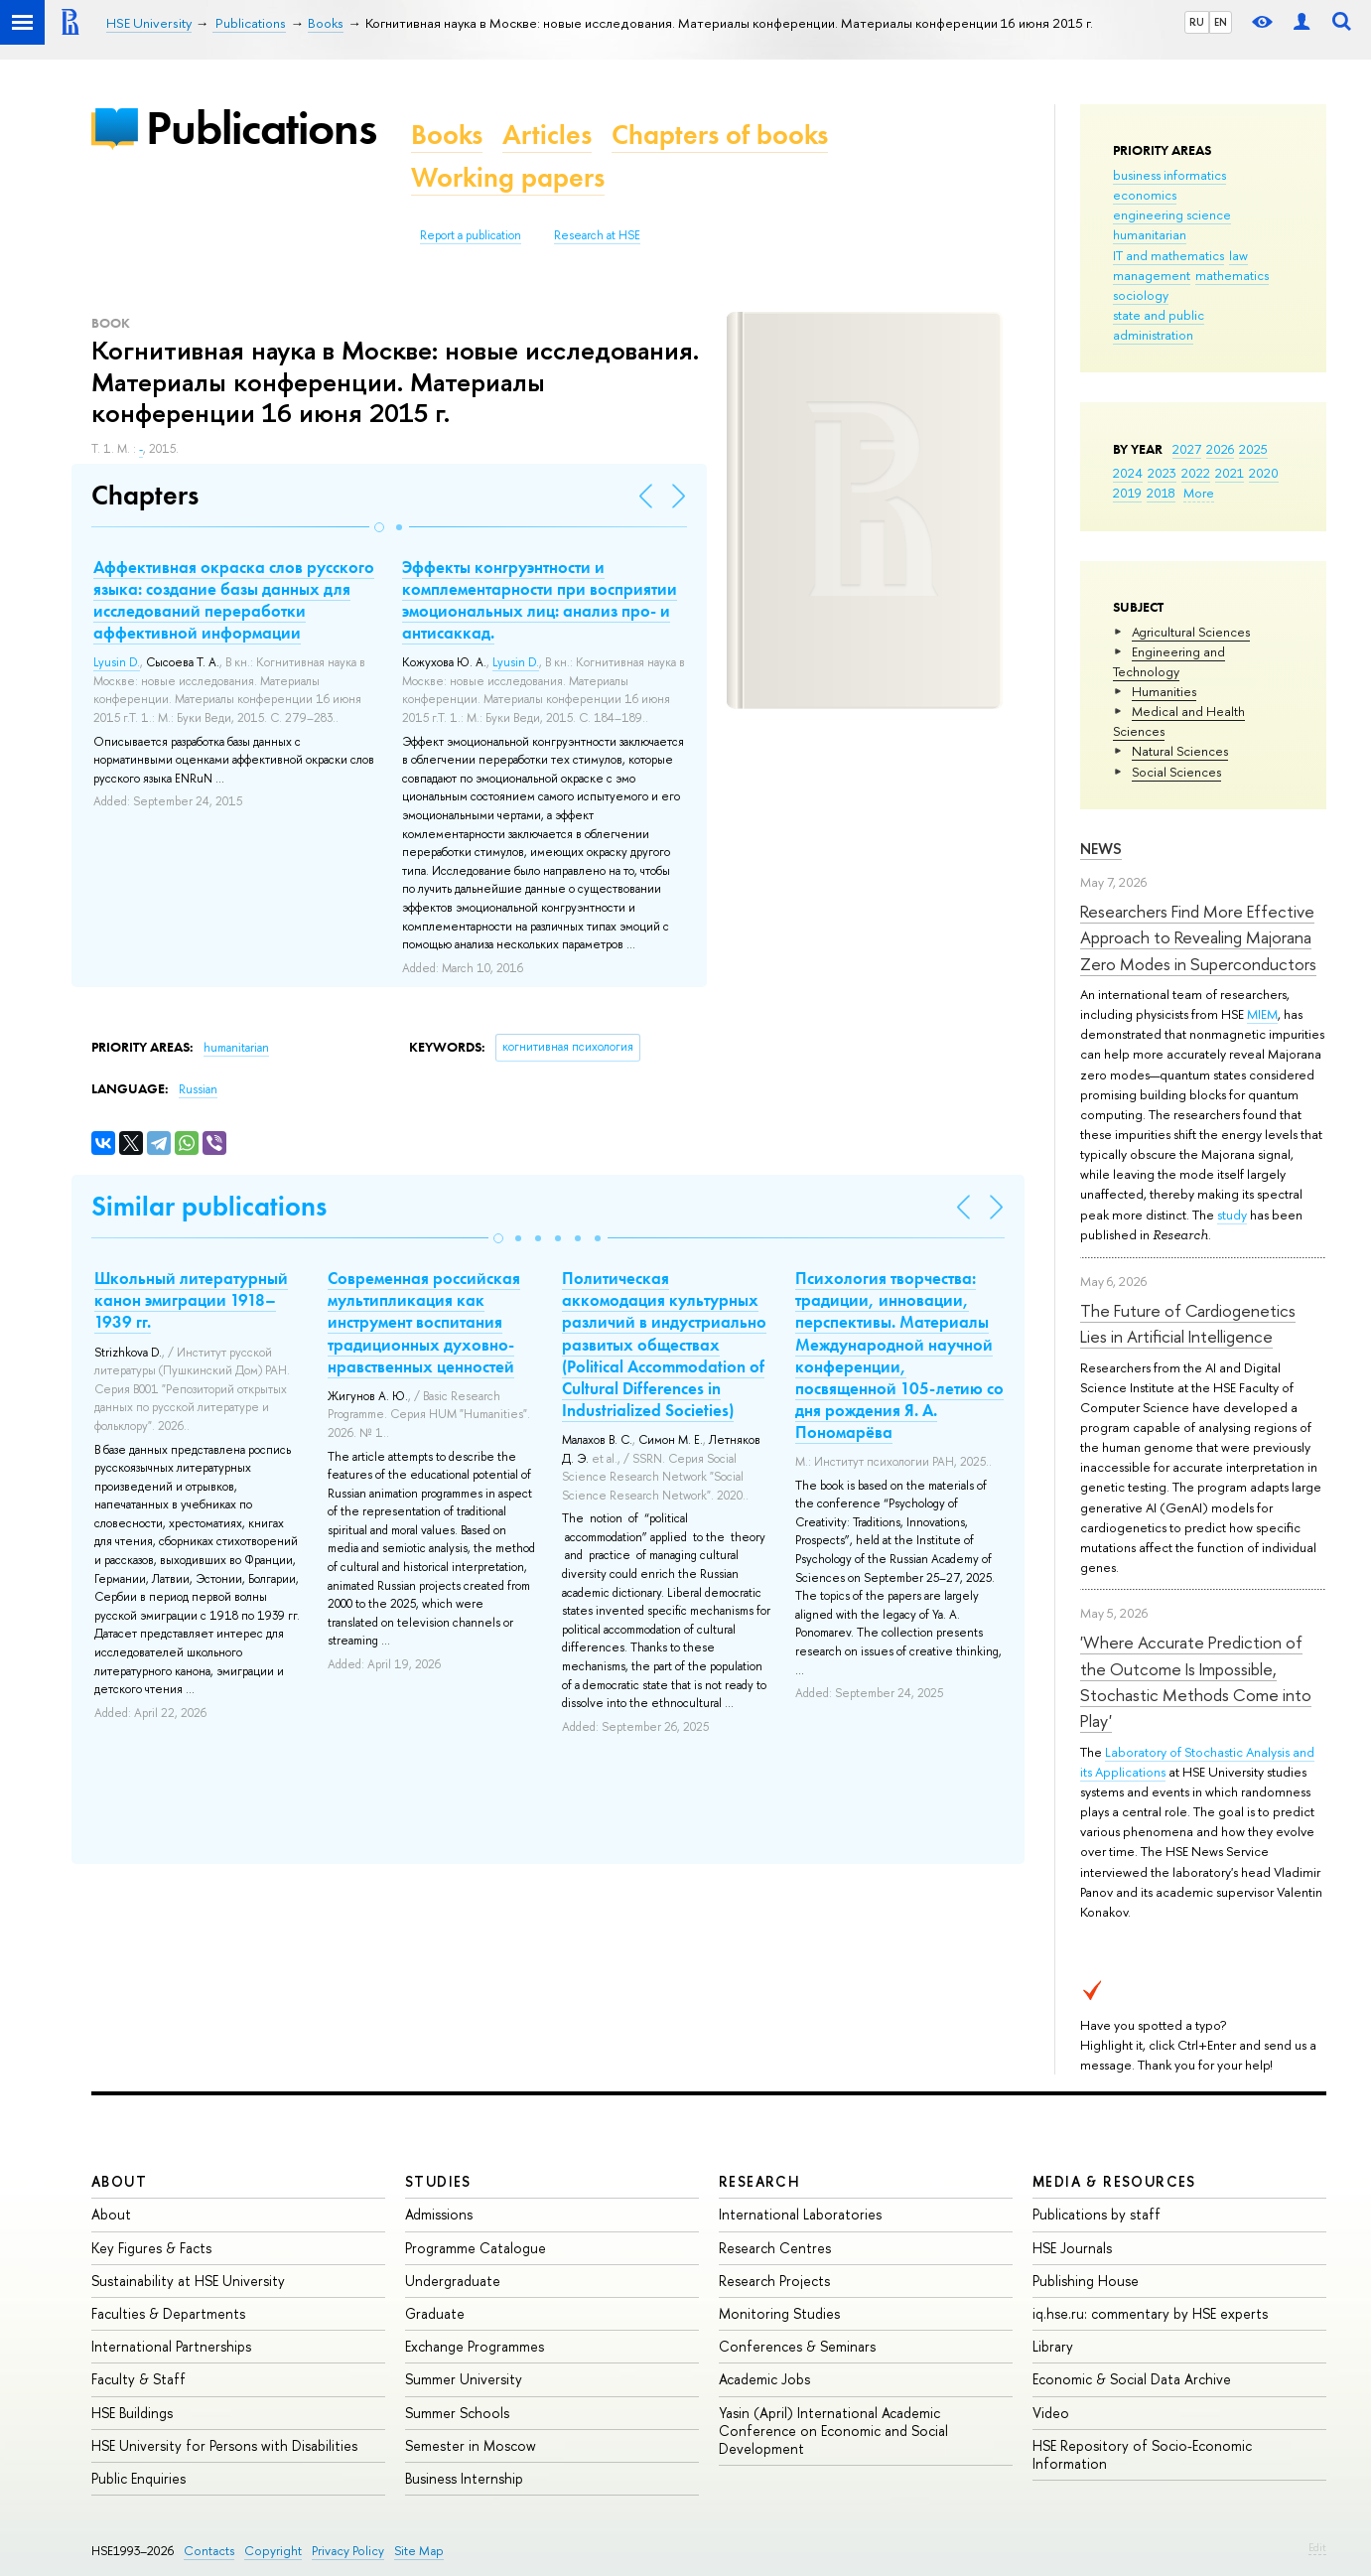 The height and width of the screenshot is (2576, 1371). I want to click on Contacts, so click(209, 2550).